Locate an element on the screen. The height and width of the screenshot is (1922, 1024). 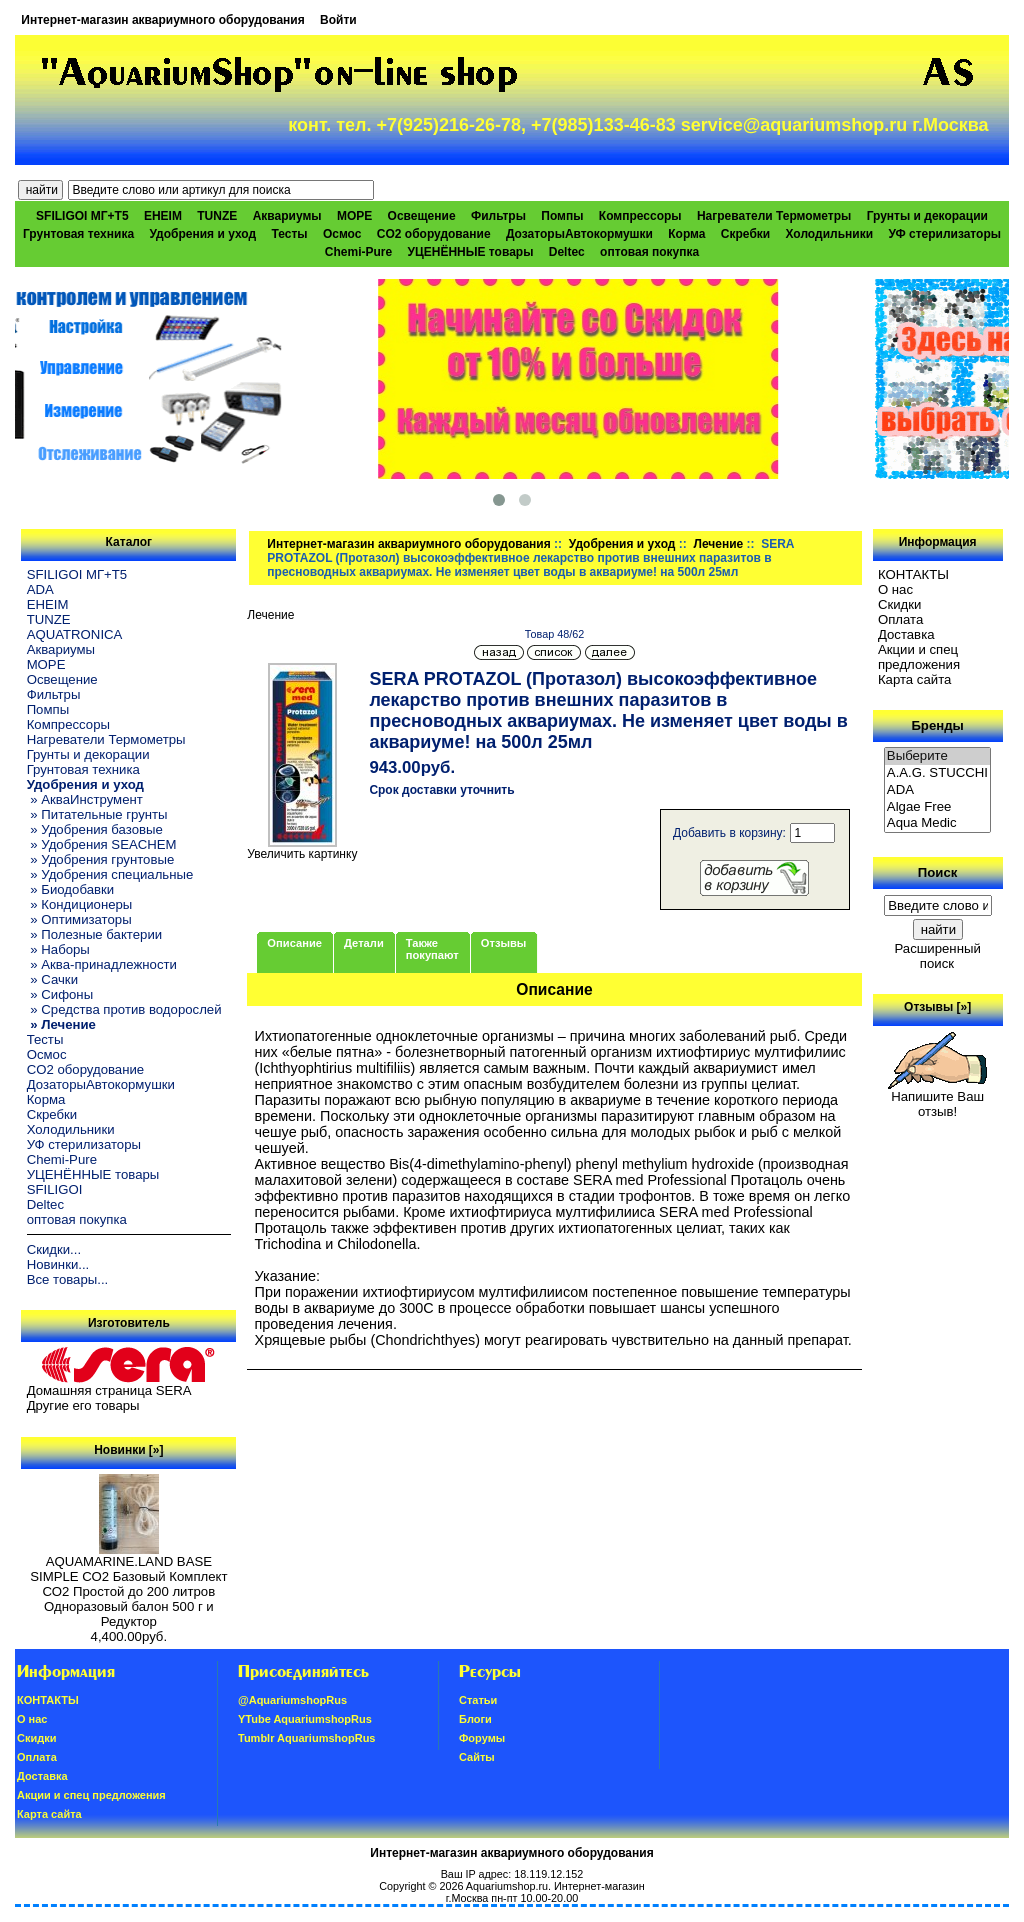
EHEIM is located at coordinates (163, 216).